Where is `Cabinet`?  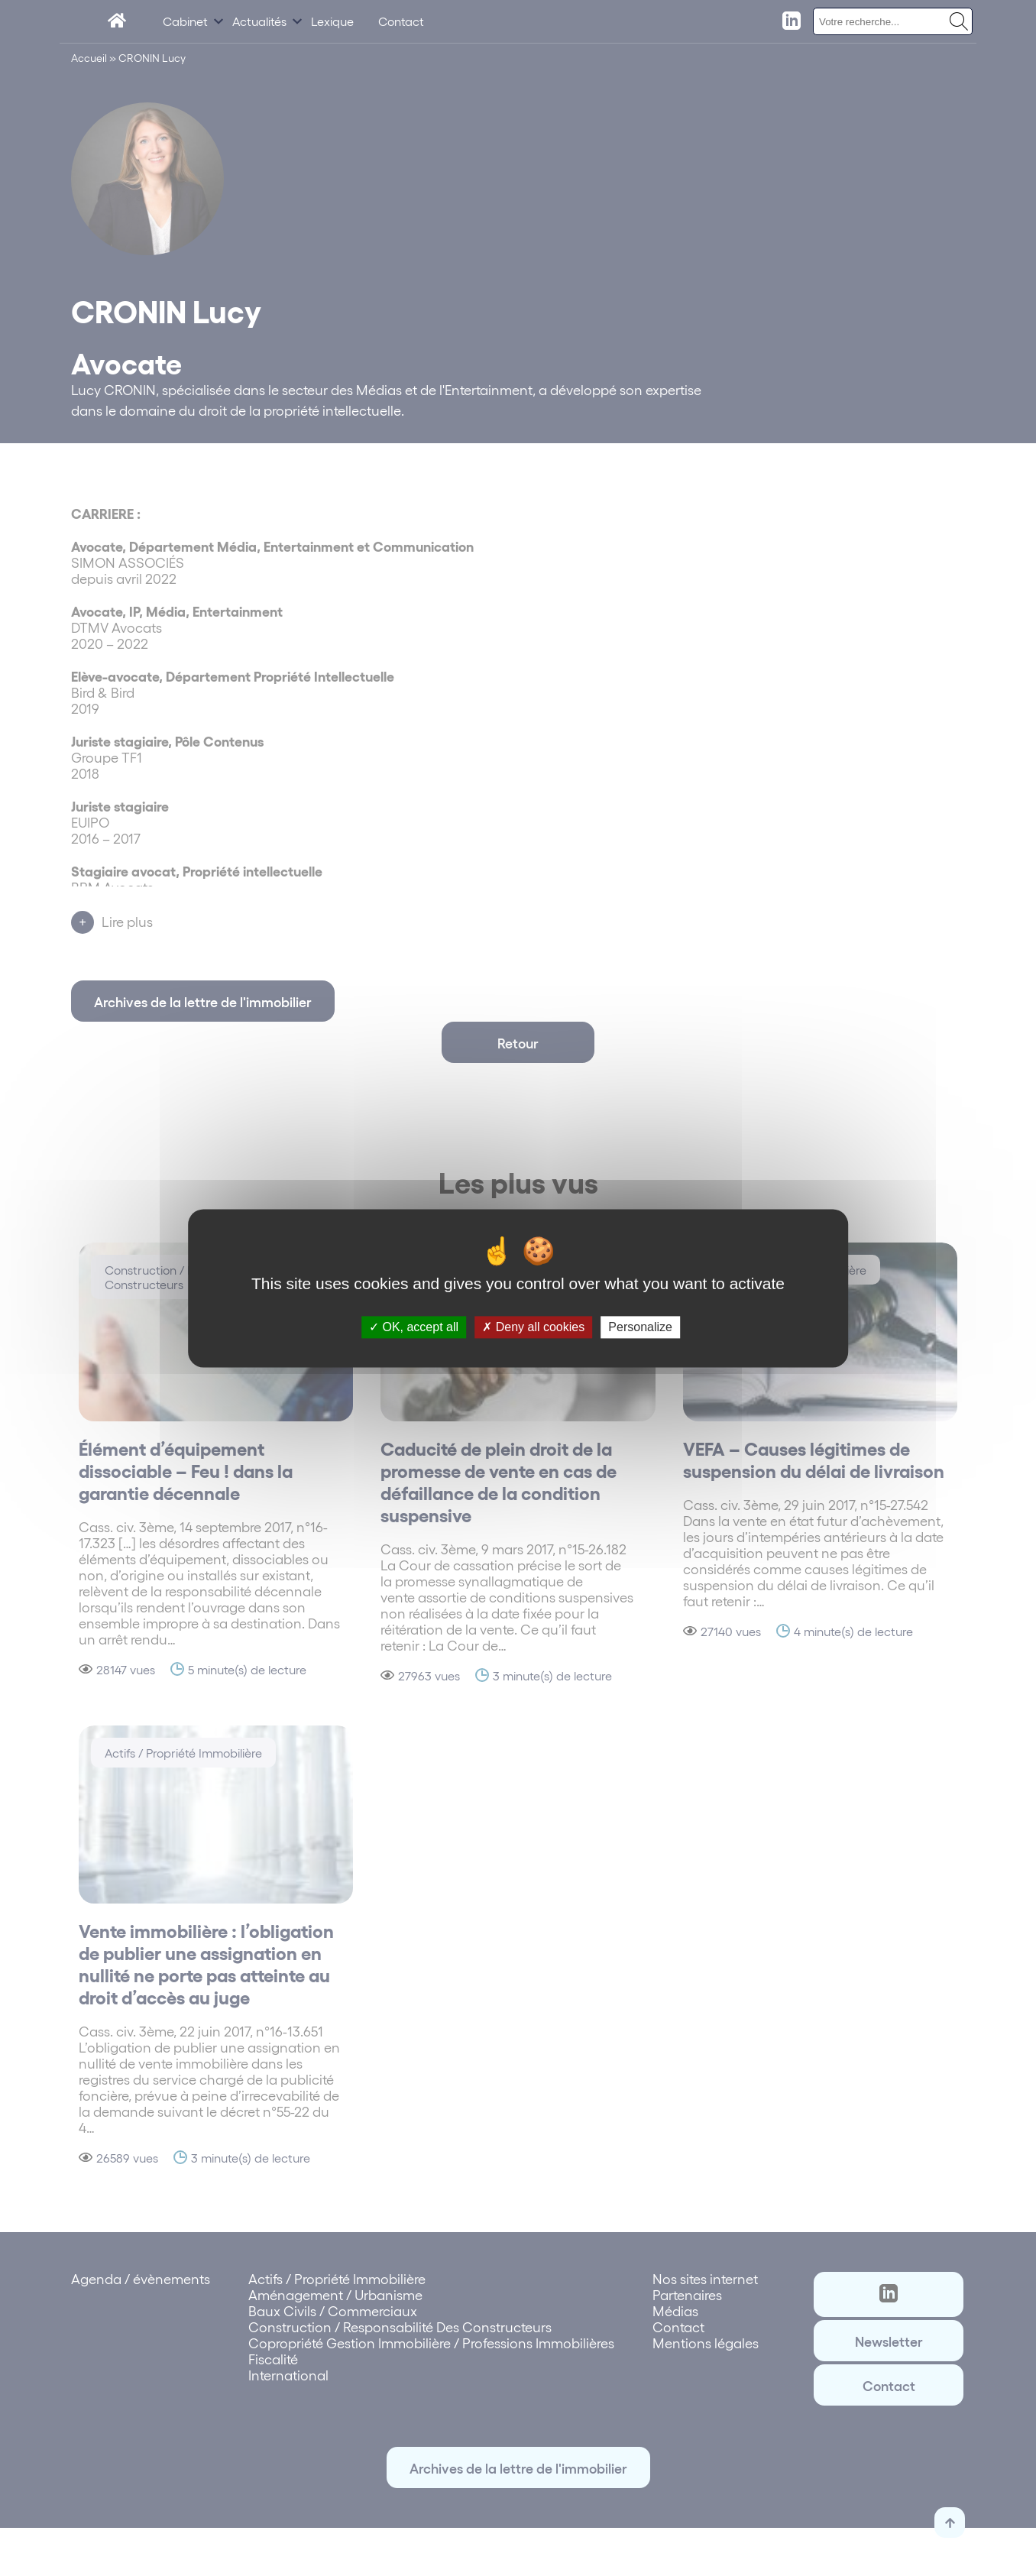 Cabinet is located at coordinates (185, 21).